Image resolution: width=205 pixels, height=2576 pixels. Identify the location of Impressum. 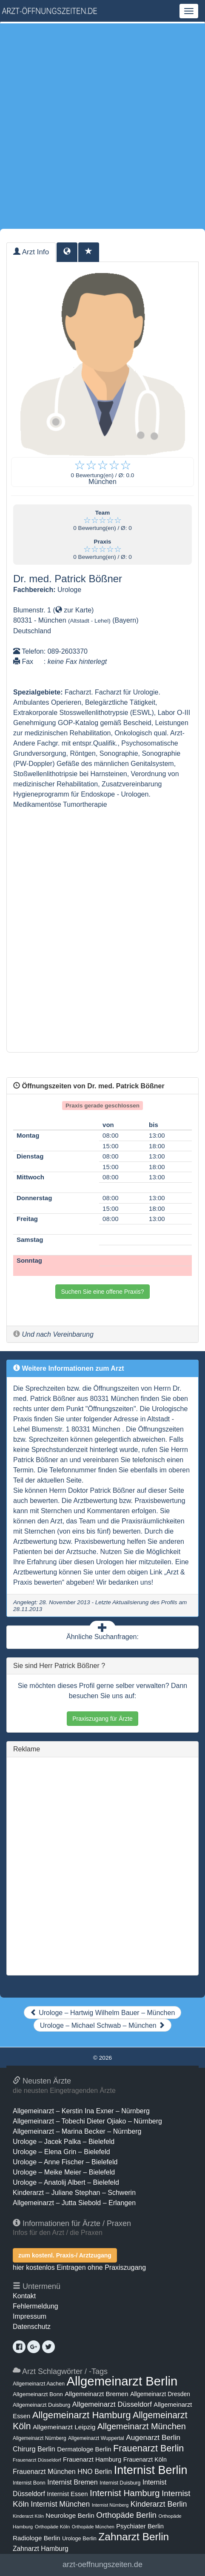
(29, 2316).